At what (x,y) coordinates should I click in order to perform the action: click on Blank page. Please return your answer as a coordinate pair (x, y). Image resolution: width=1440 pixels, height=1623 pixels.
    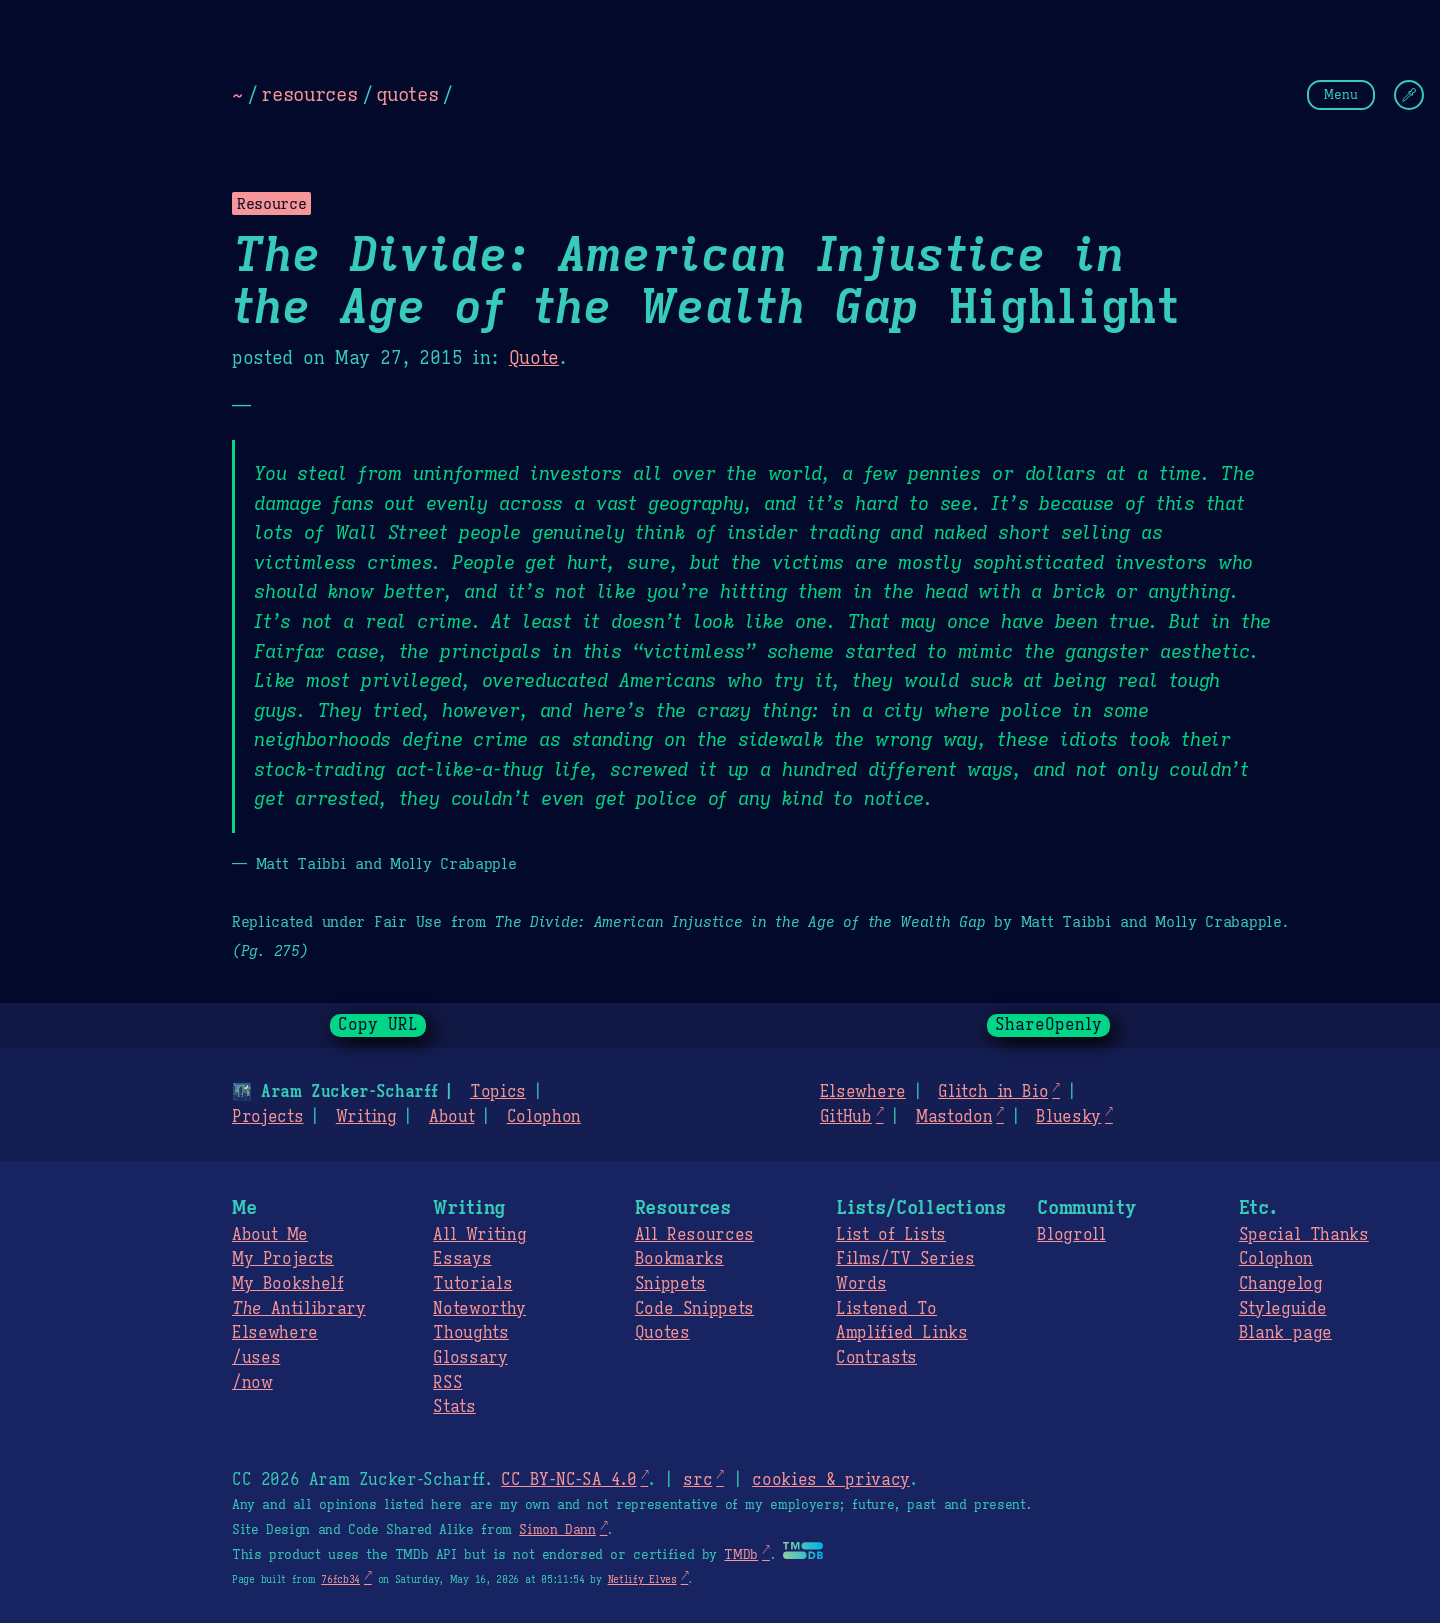
    Looking at the image, I should click on (1285, 1333).